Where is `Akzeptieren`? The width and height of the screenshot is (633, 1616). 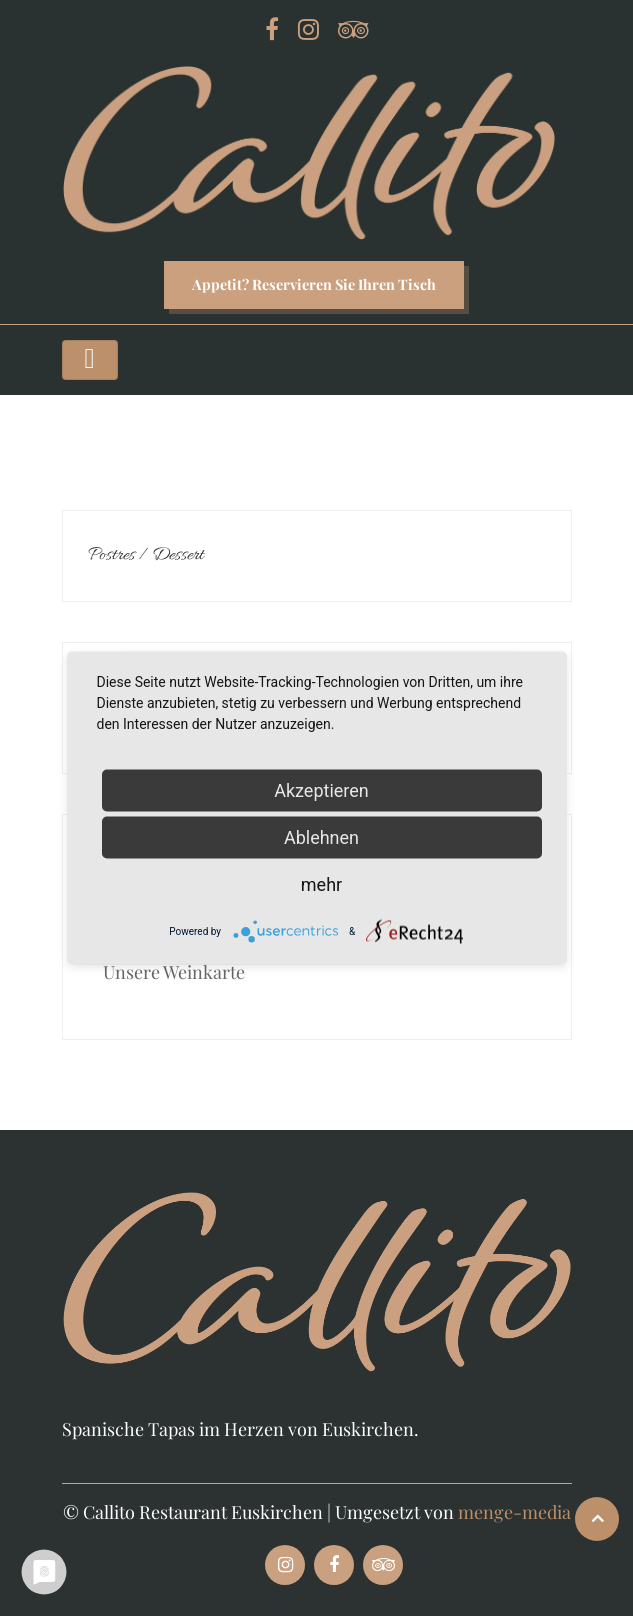
Akzeptieren is located at coordinates (321, 790).